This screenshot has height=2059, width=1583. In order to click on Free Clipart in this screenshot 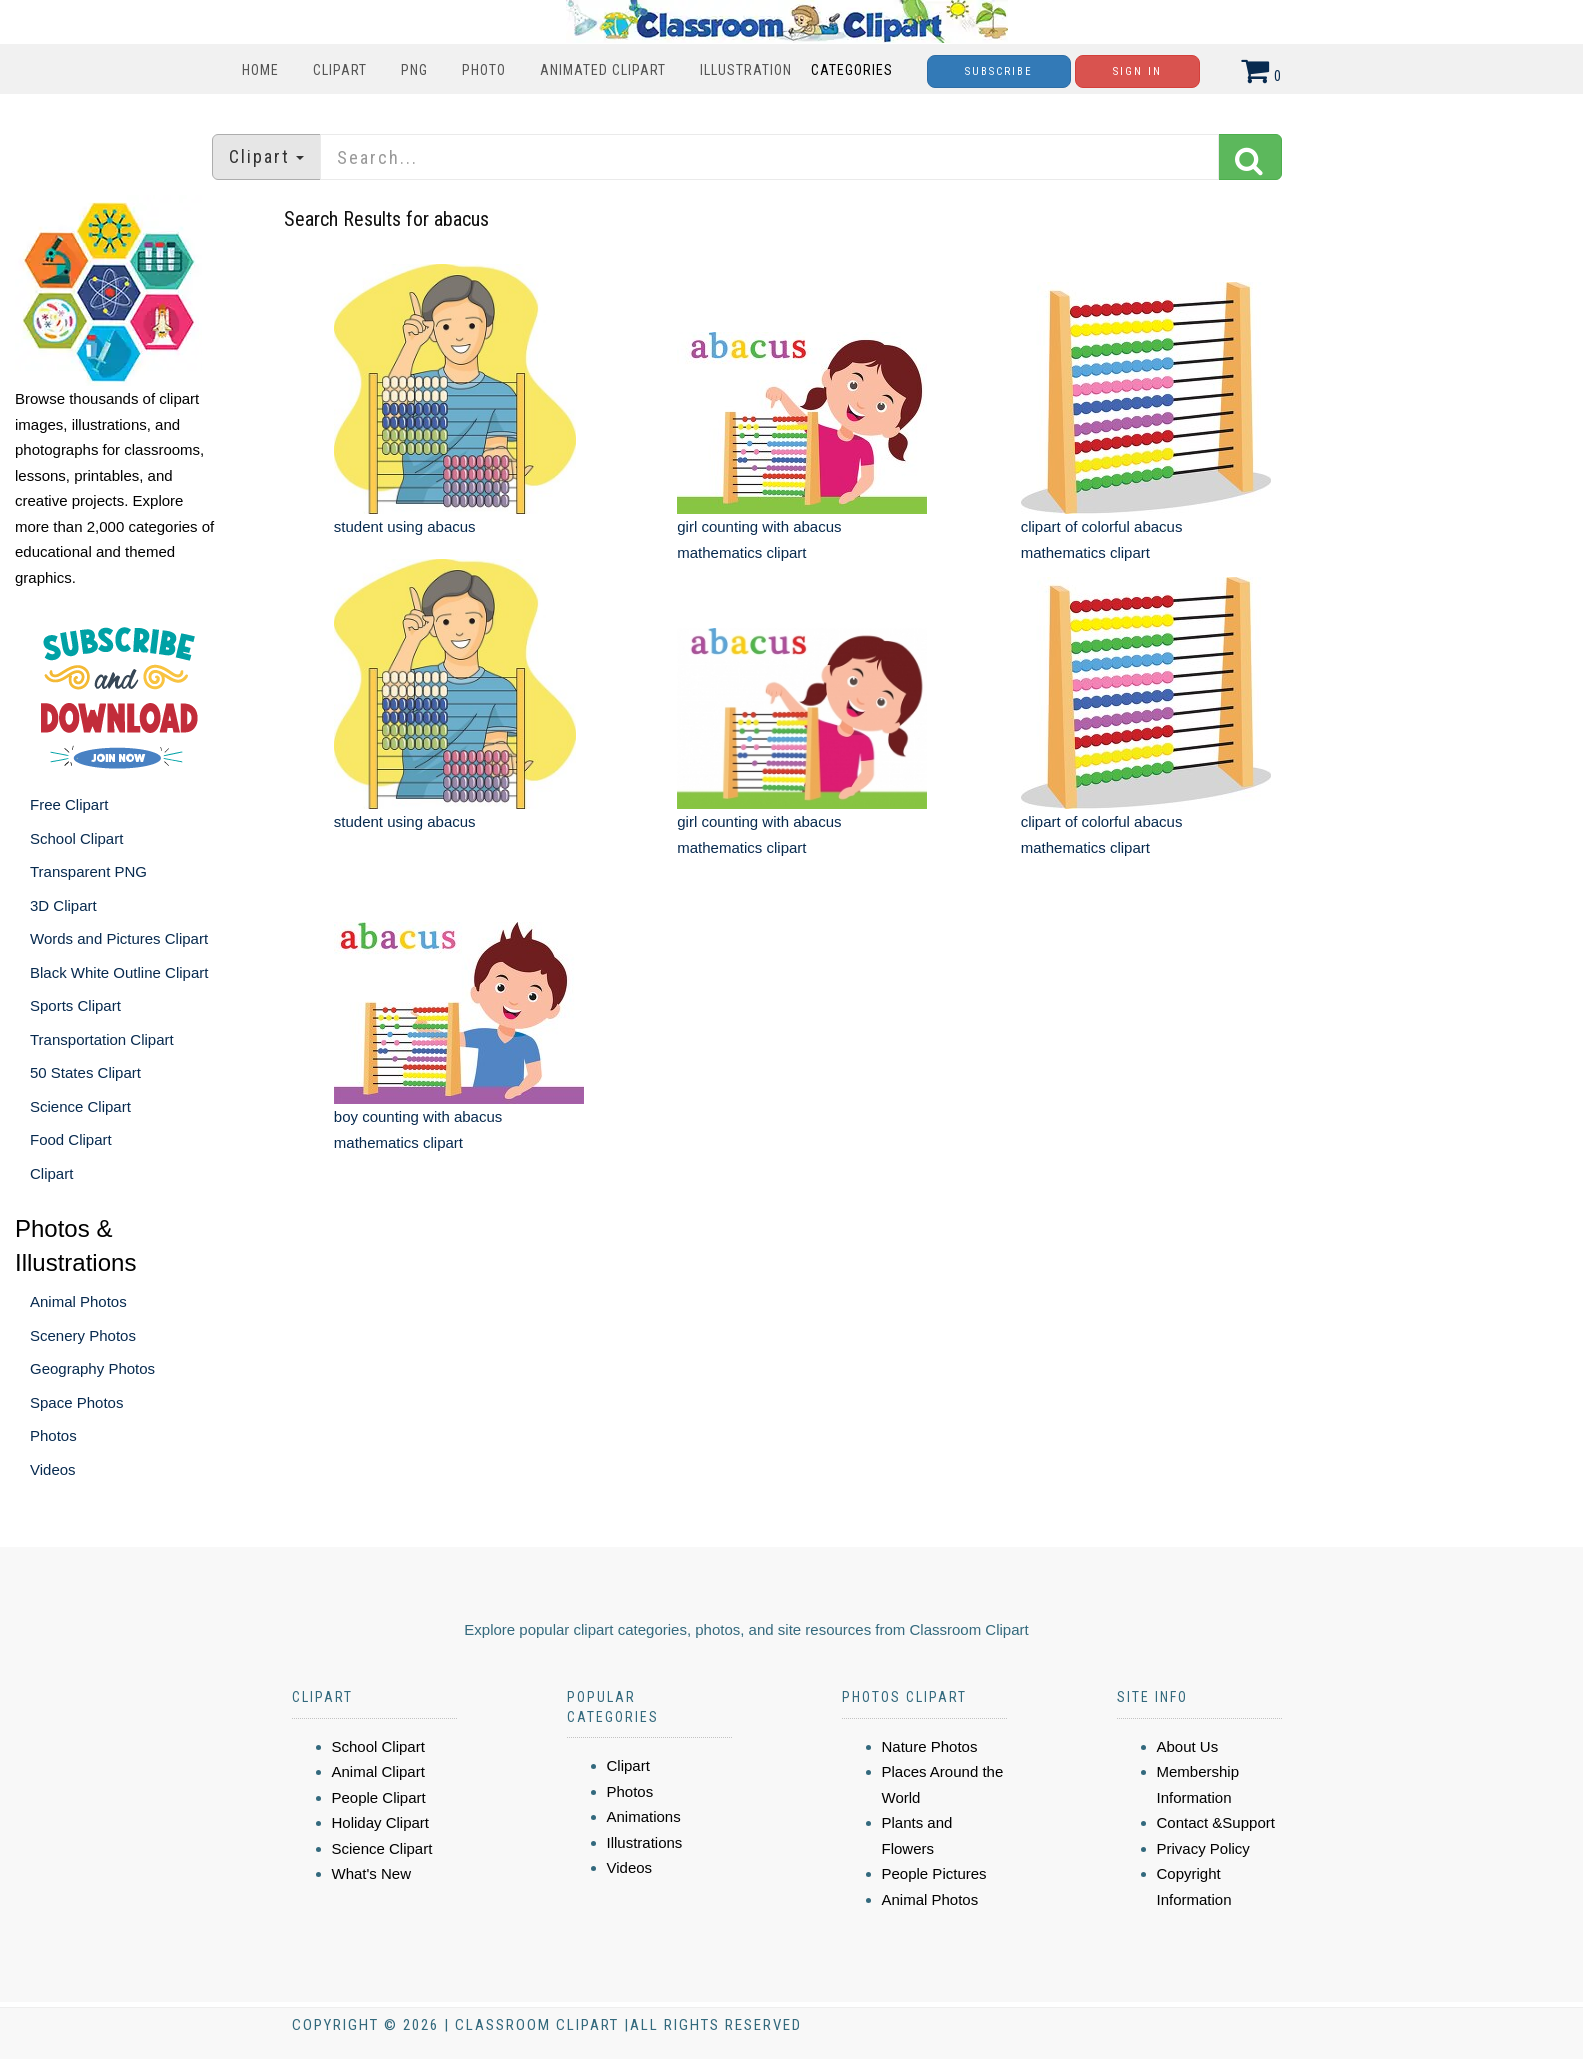, I will do `click(69, 804)`.